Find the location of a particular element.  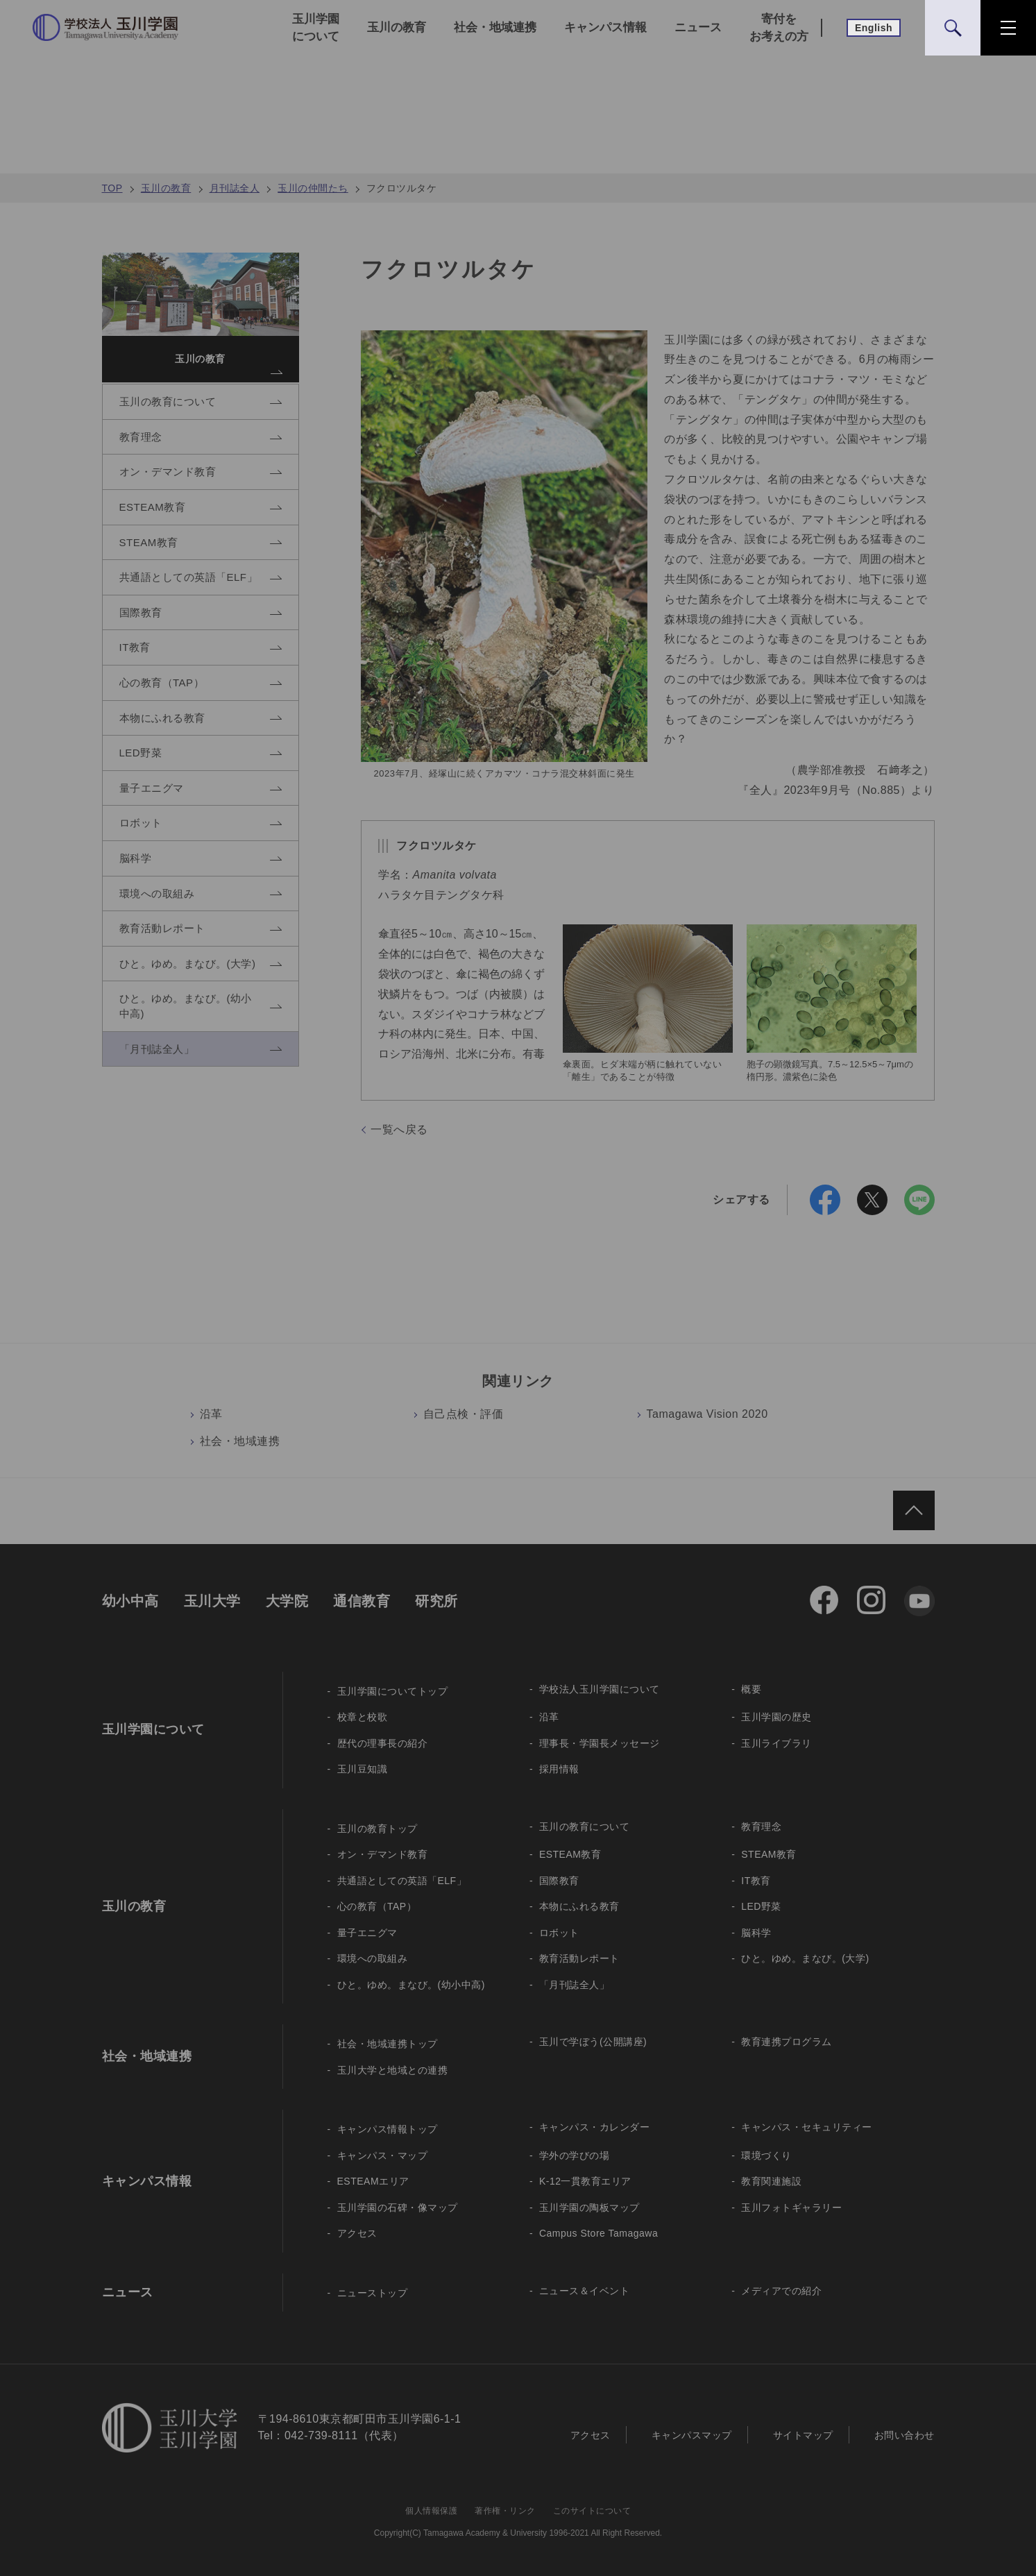

玉川豆知識 is located at coordinates (362, 1768).